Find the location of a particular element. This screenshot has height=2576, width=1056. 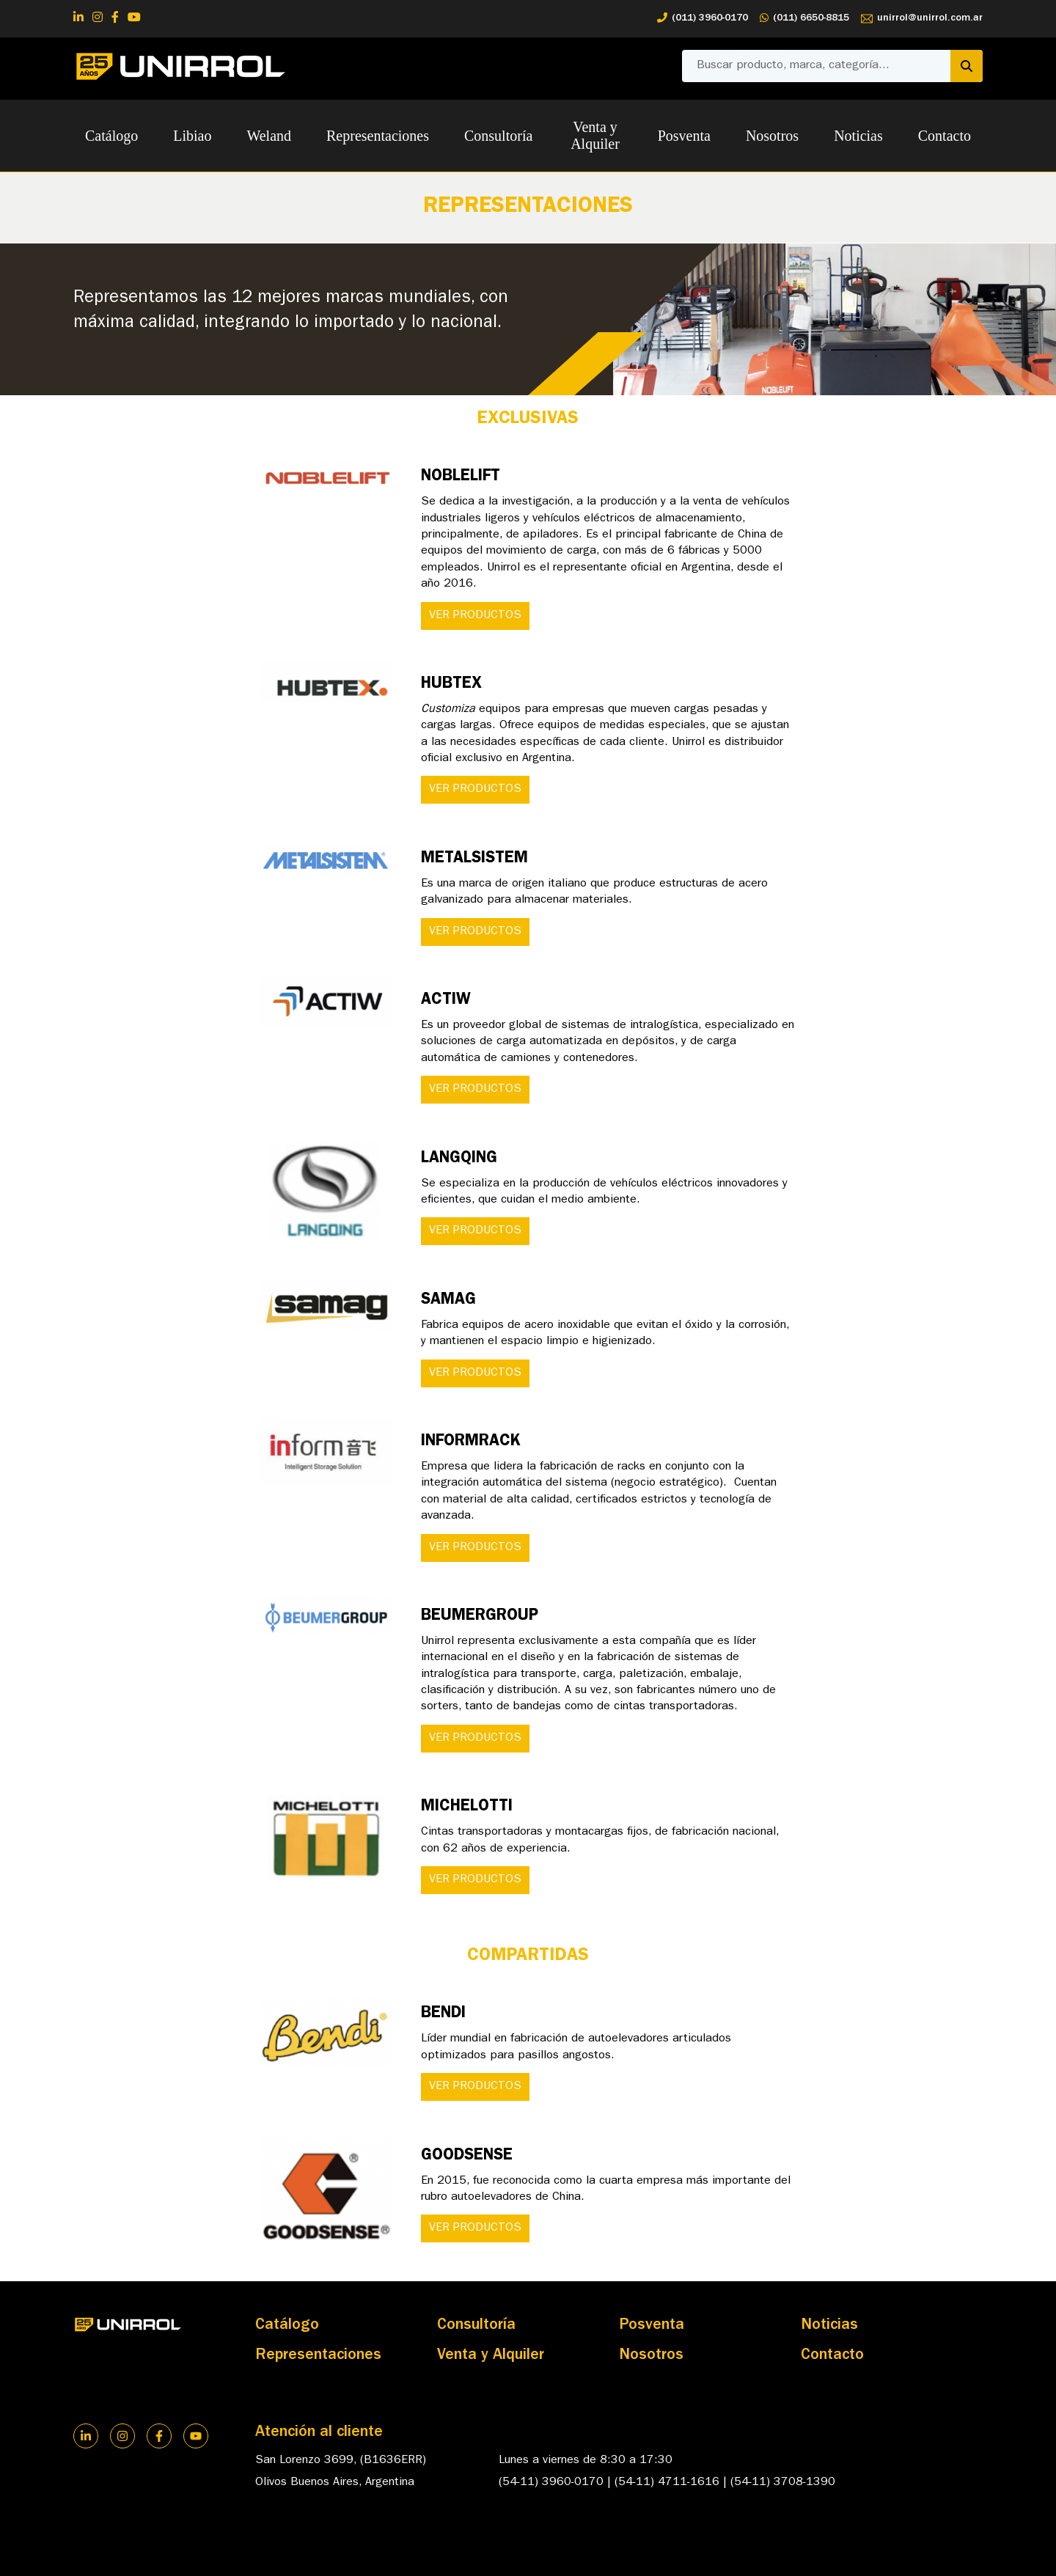

Posventa is located at coordinates (684, 136).